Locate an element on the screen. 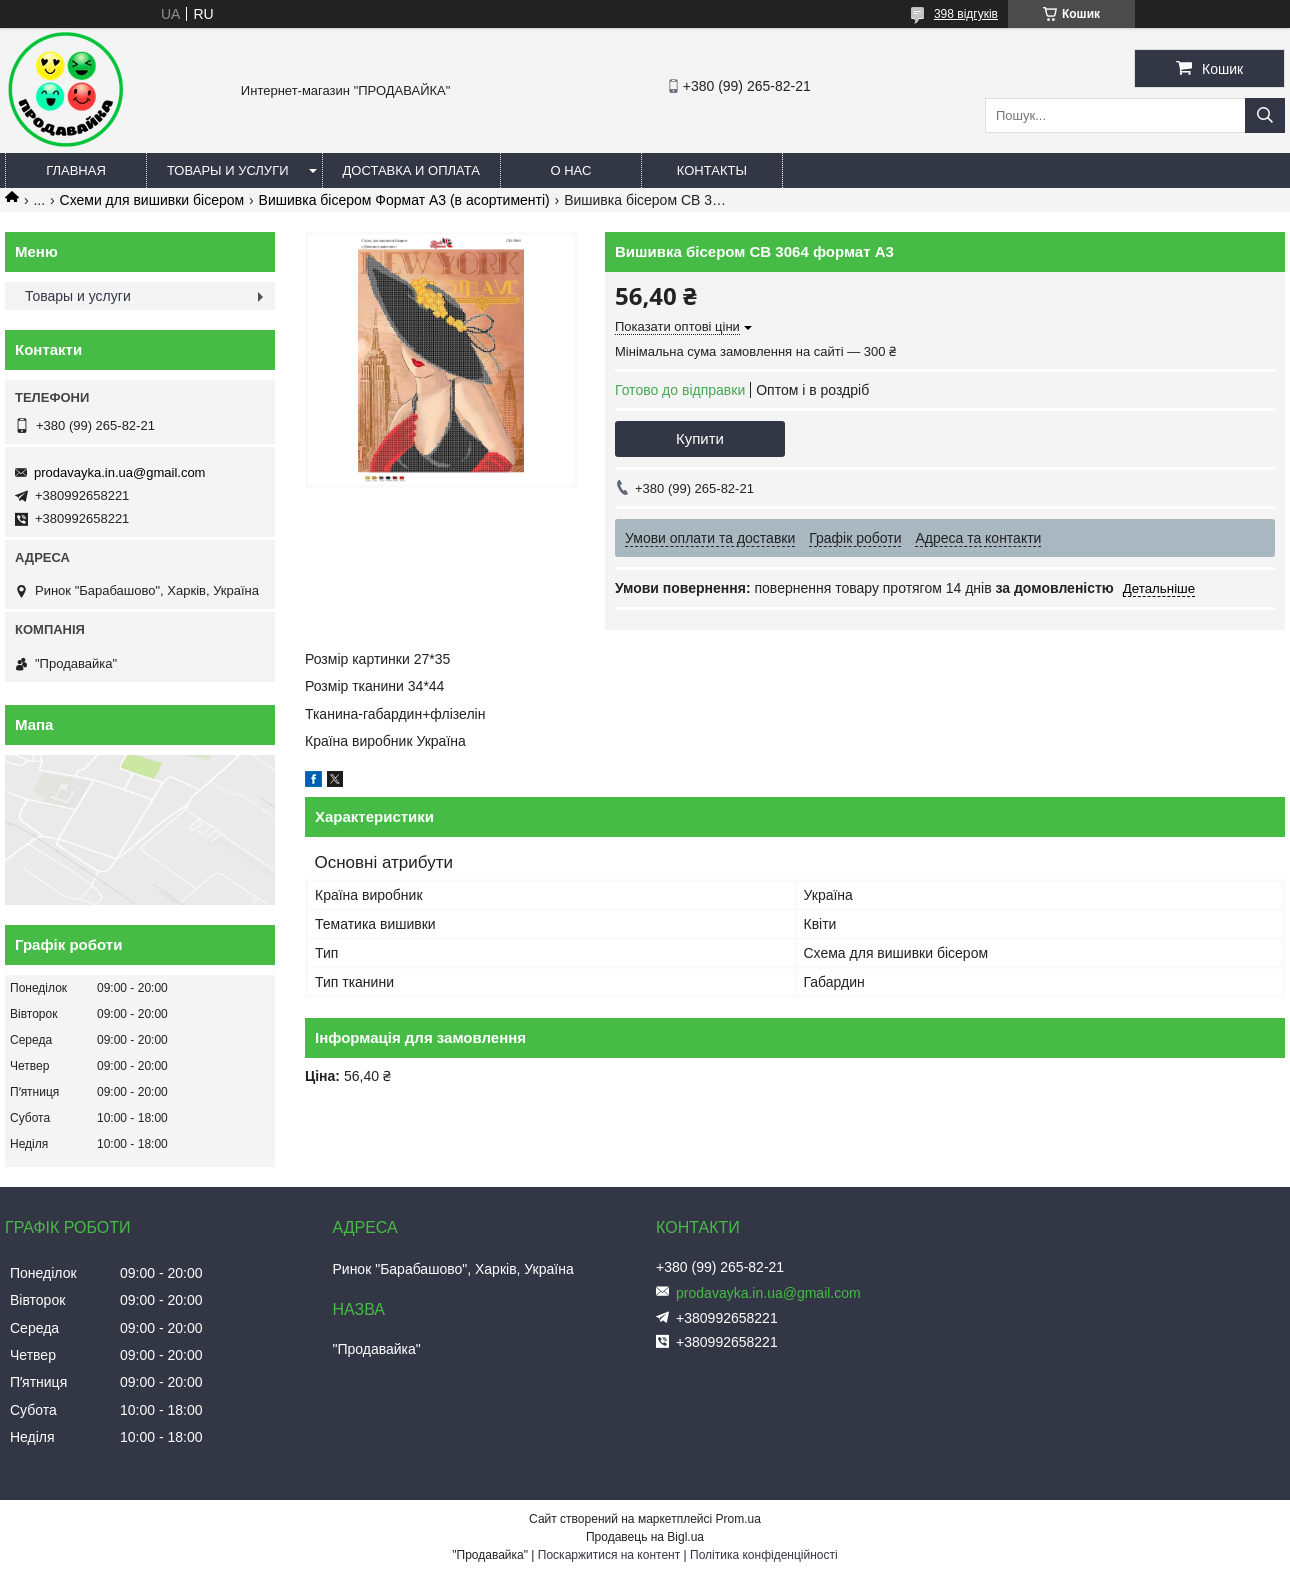  Поскаржитися на контент is located at coordinates (609, 1555).